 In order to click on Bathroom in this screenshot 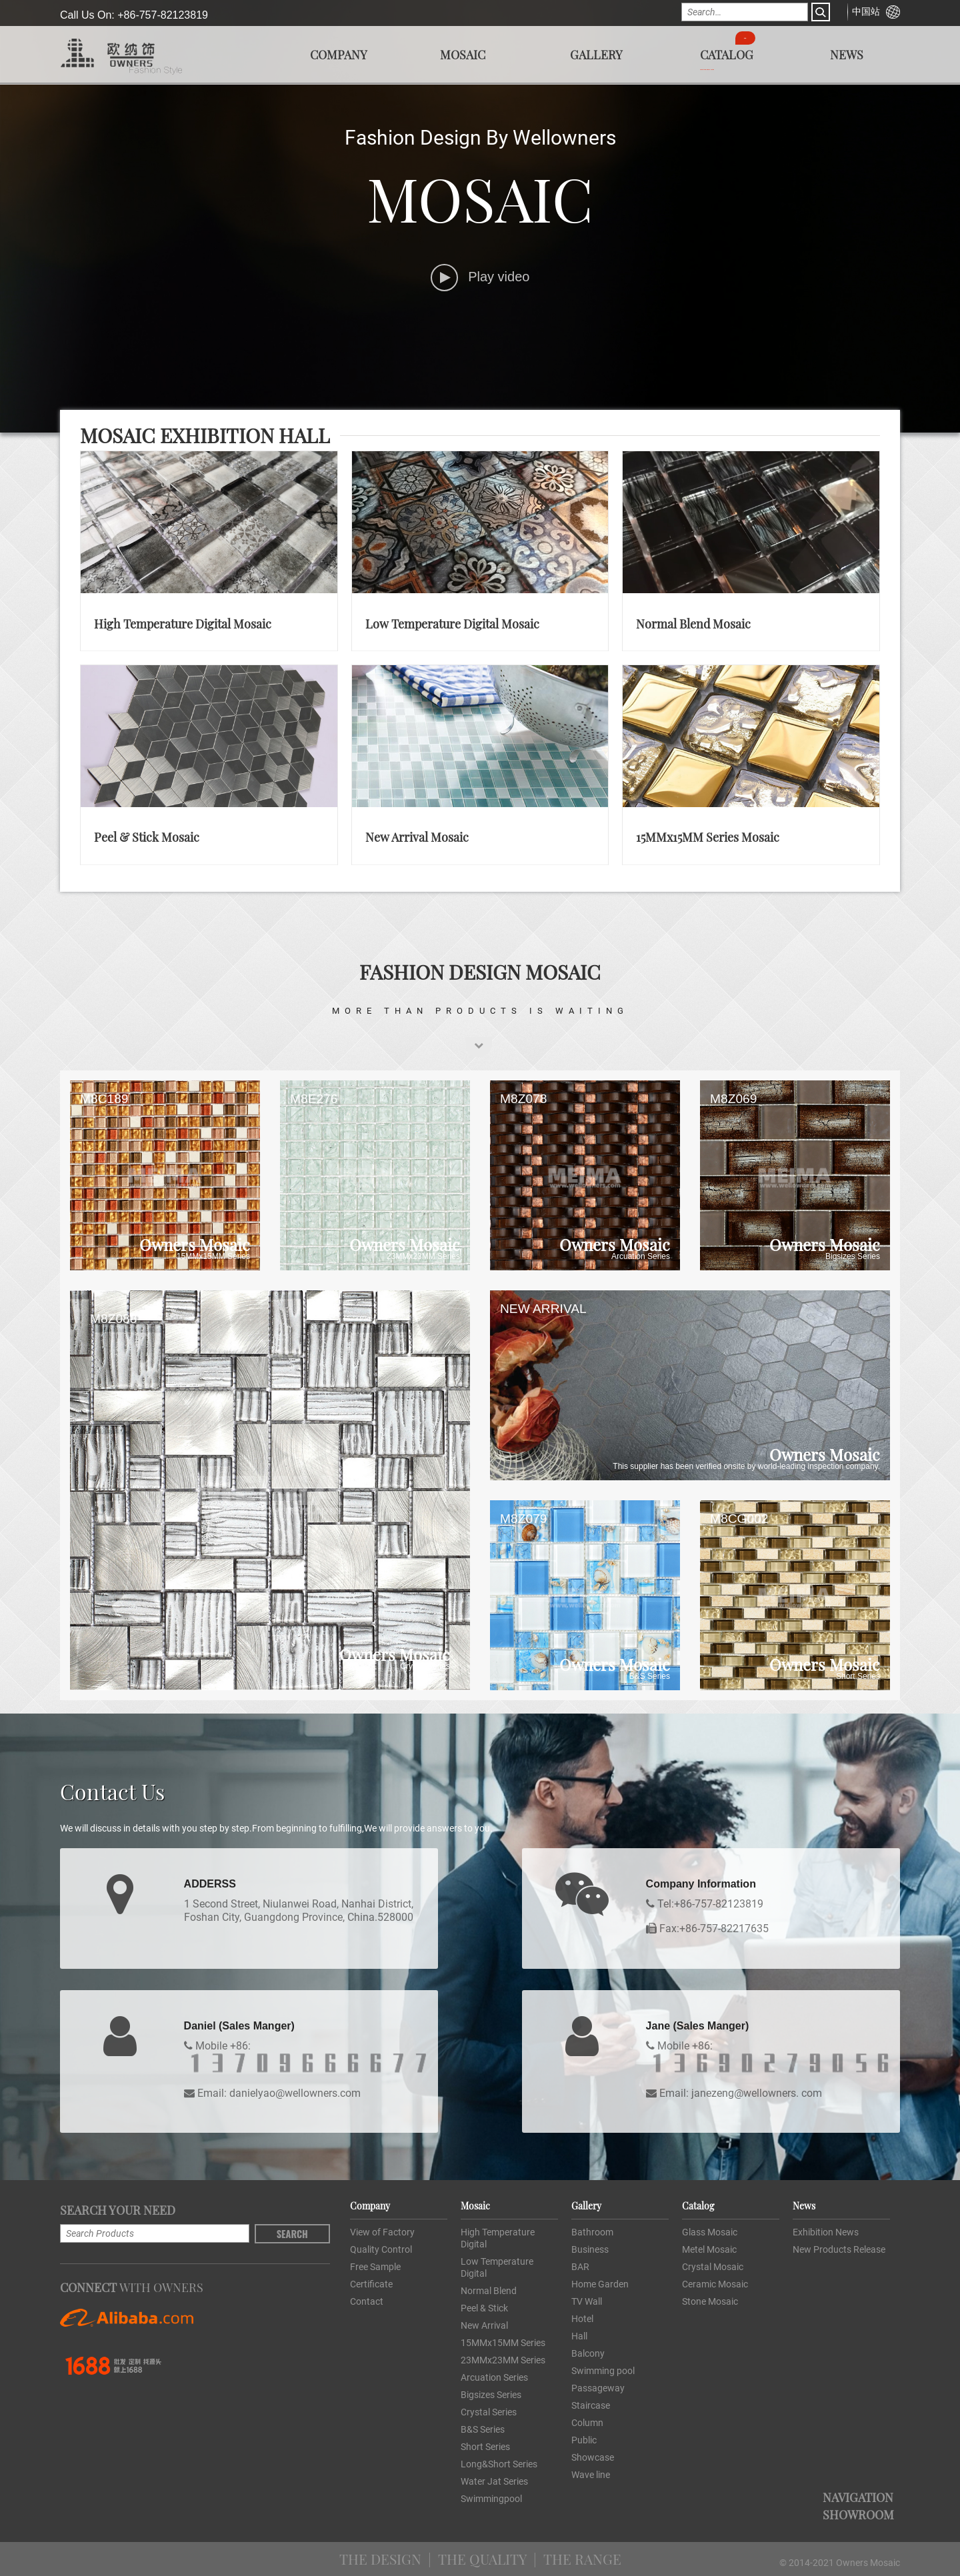, I will do `click(592, 2232)`.